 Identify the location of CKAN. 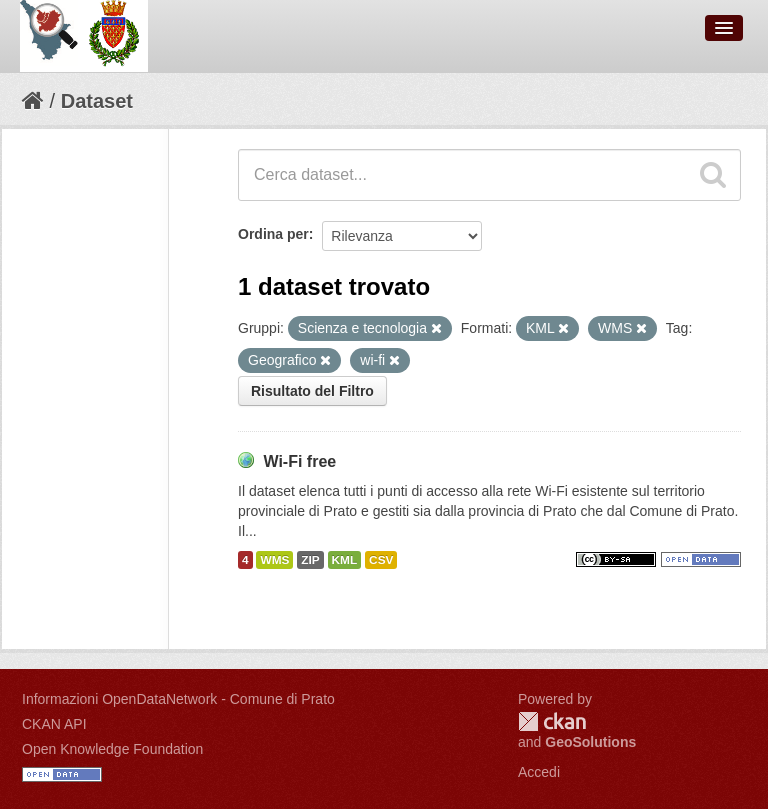
(552, 721).